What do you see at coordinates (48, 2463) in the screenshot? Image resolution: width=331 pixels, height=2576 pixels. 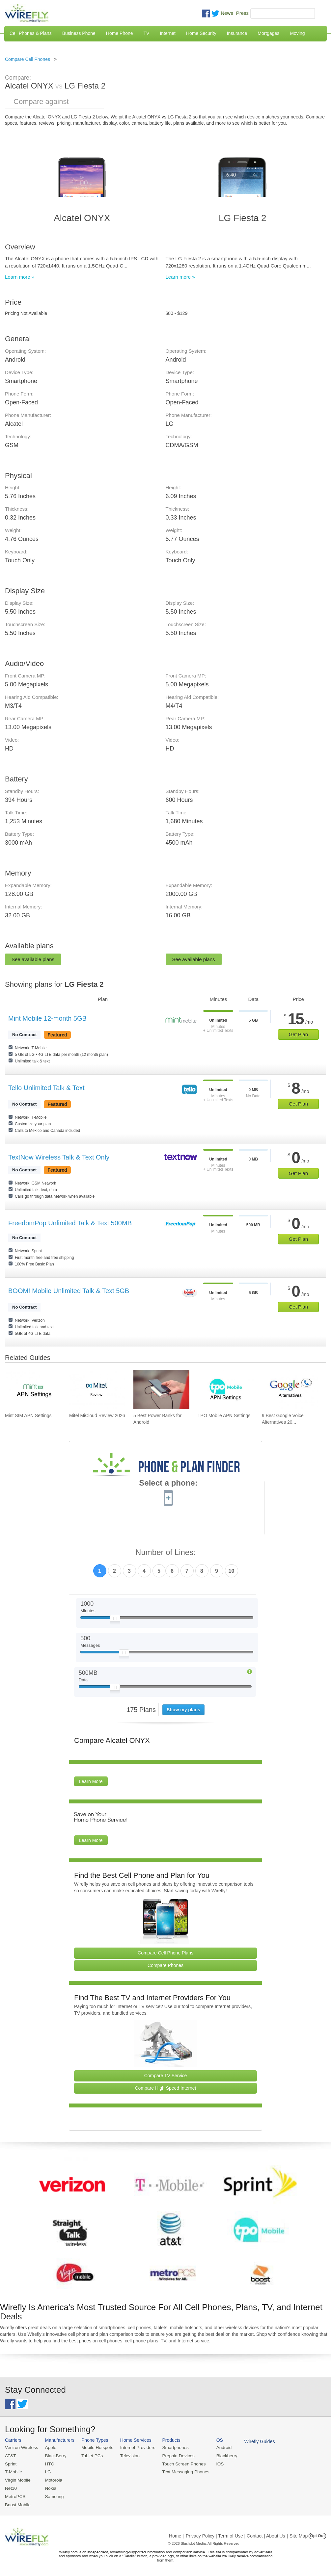 I see `HTC` at bounding box center [48, 2463].